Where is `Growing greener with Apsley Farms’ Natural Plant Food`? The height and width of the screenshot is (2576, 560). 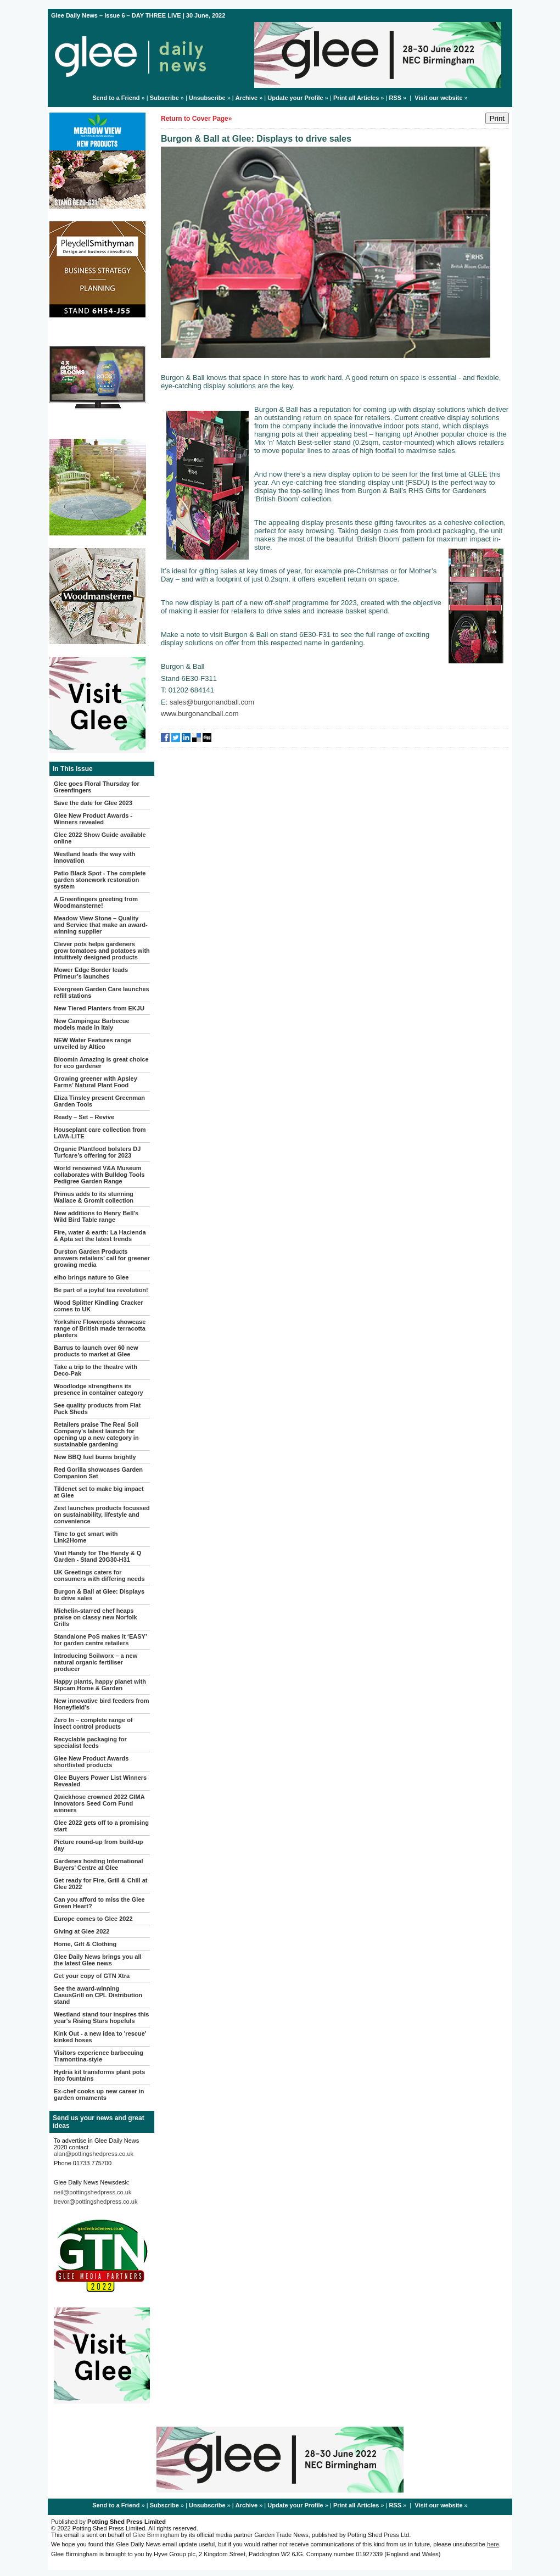
Growing greener with Apsley Farms’ Natural Plant Food is located at coordinates (95, 1081).